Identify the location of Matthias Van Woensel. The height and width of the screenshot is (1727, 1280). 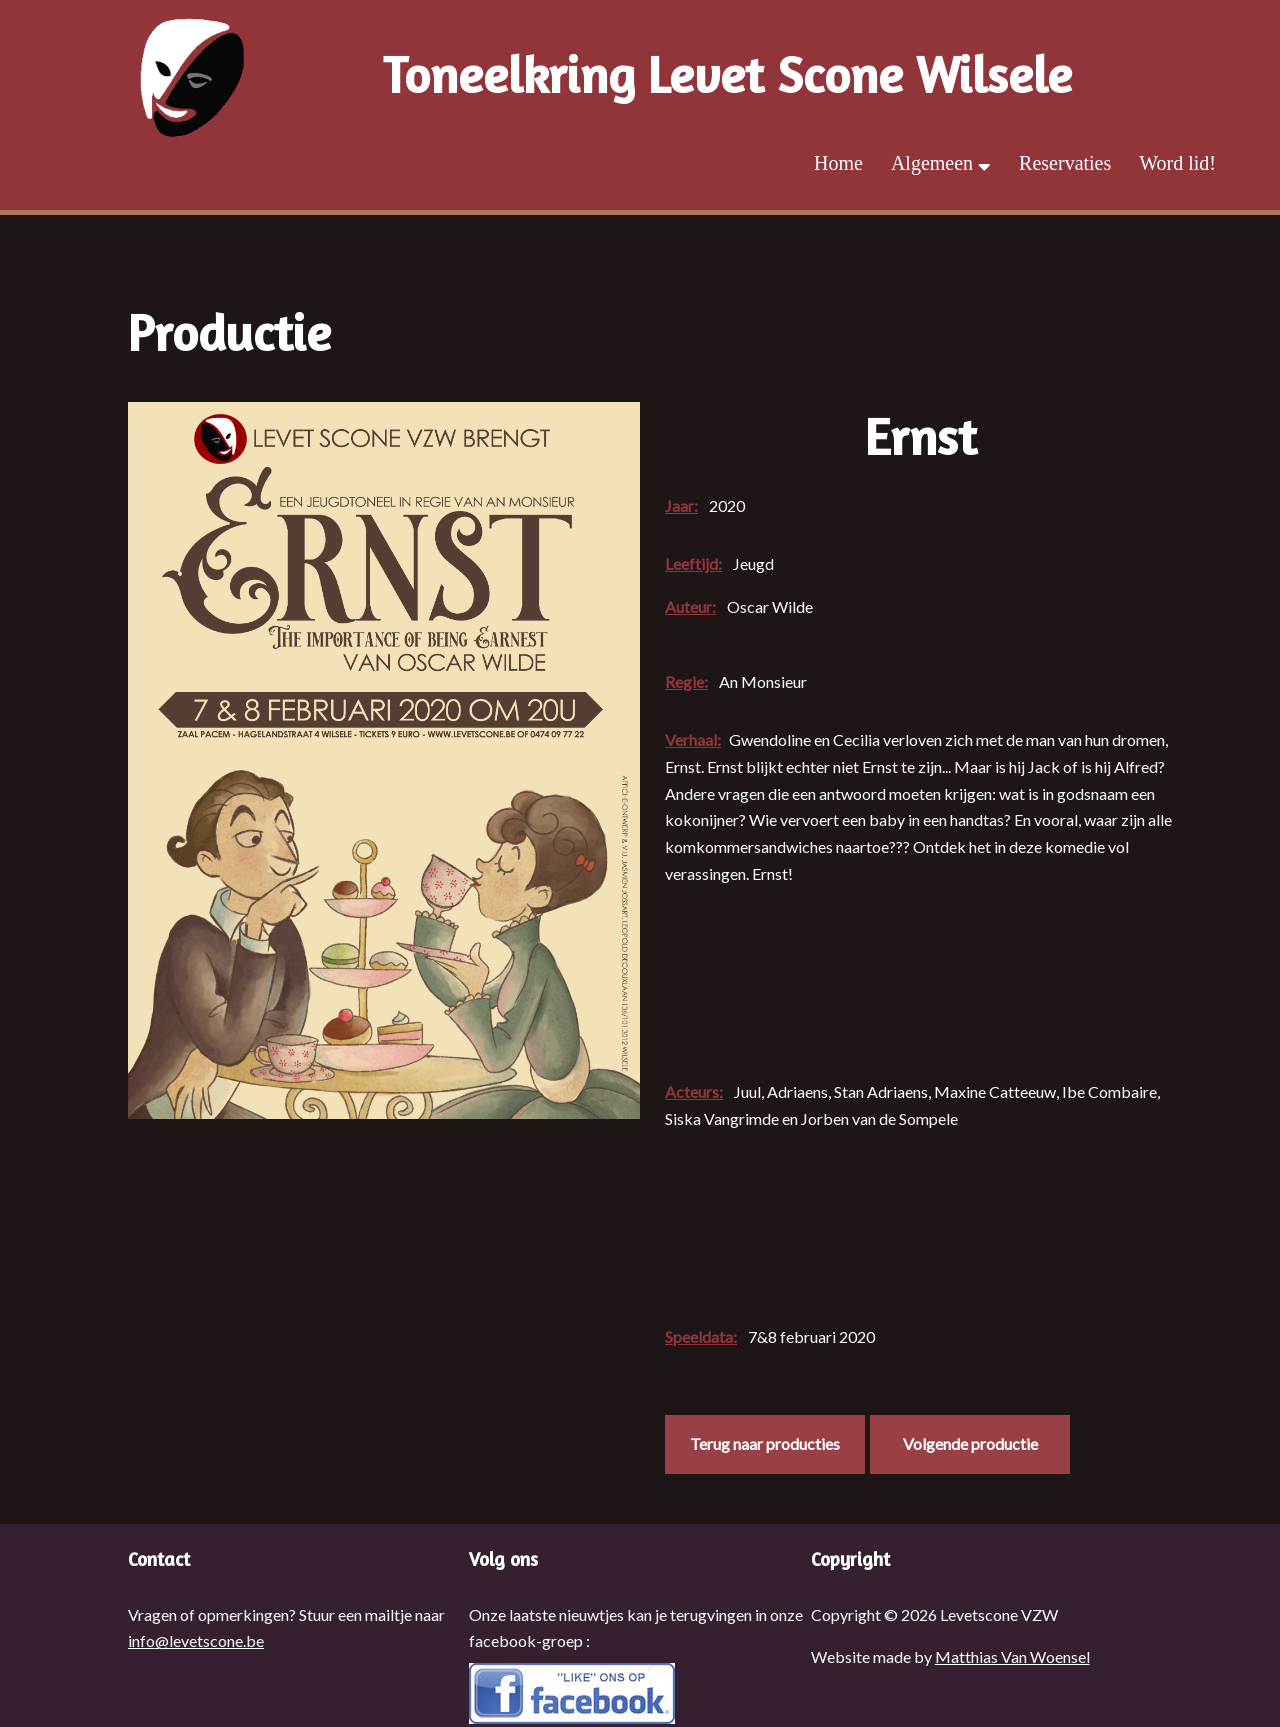
(1012, 1656).